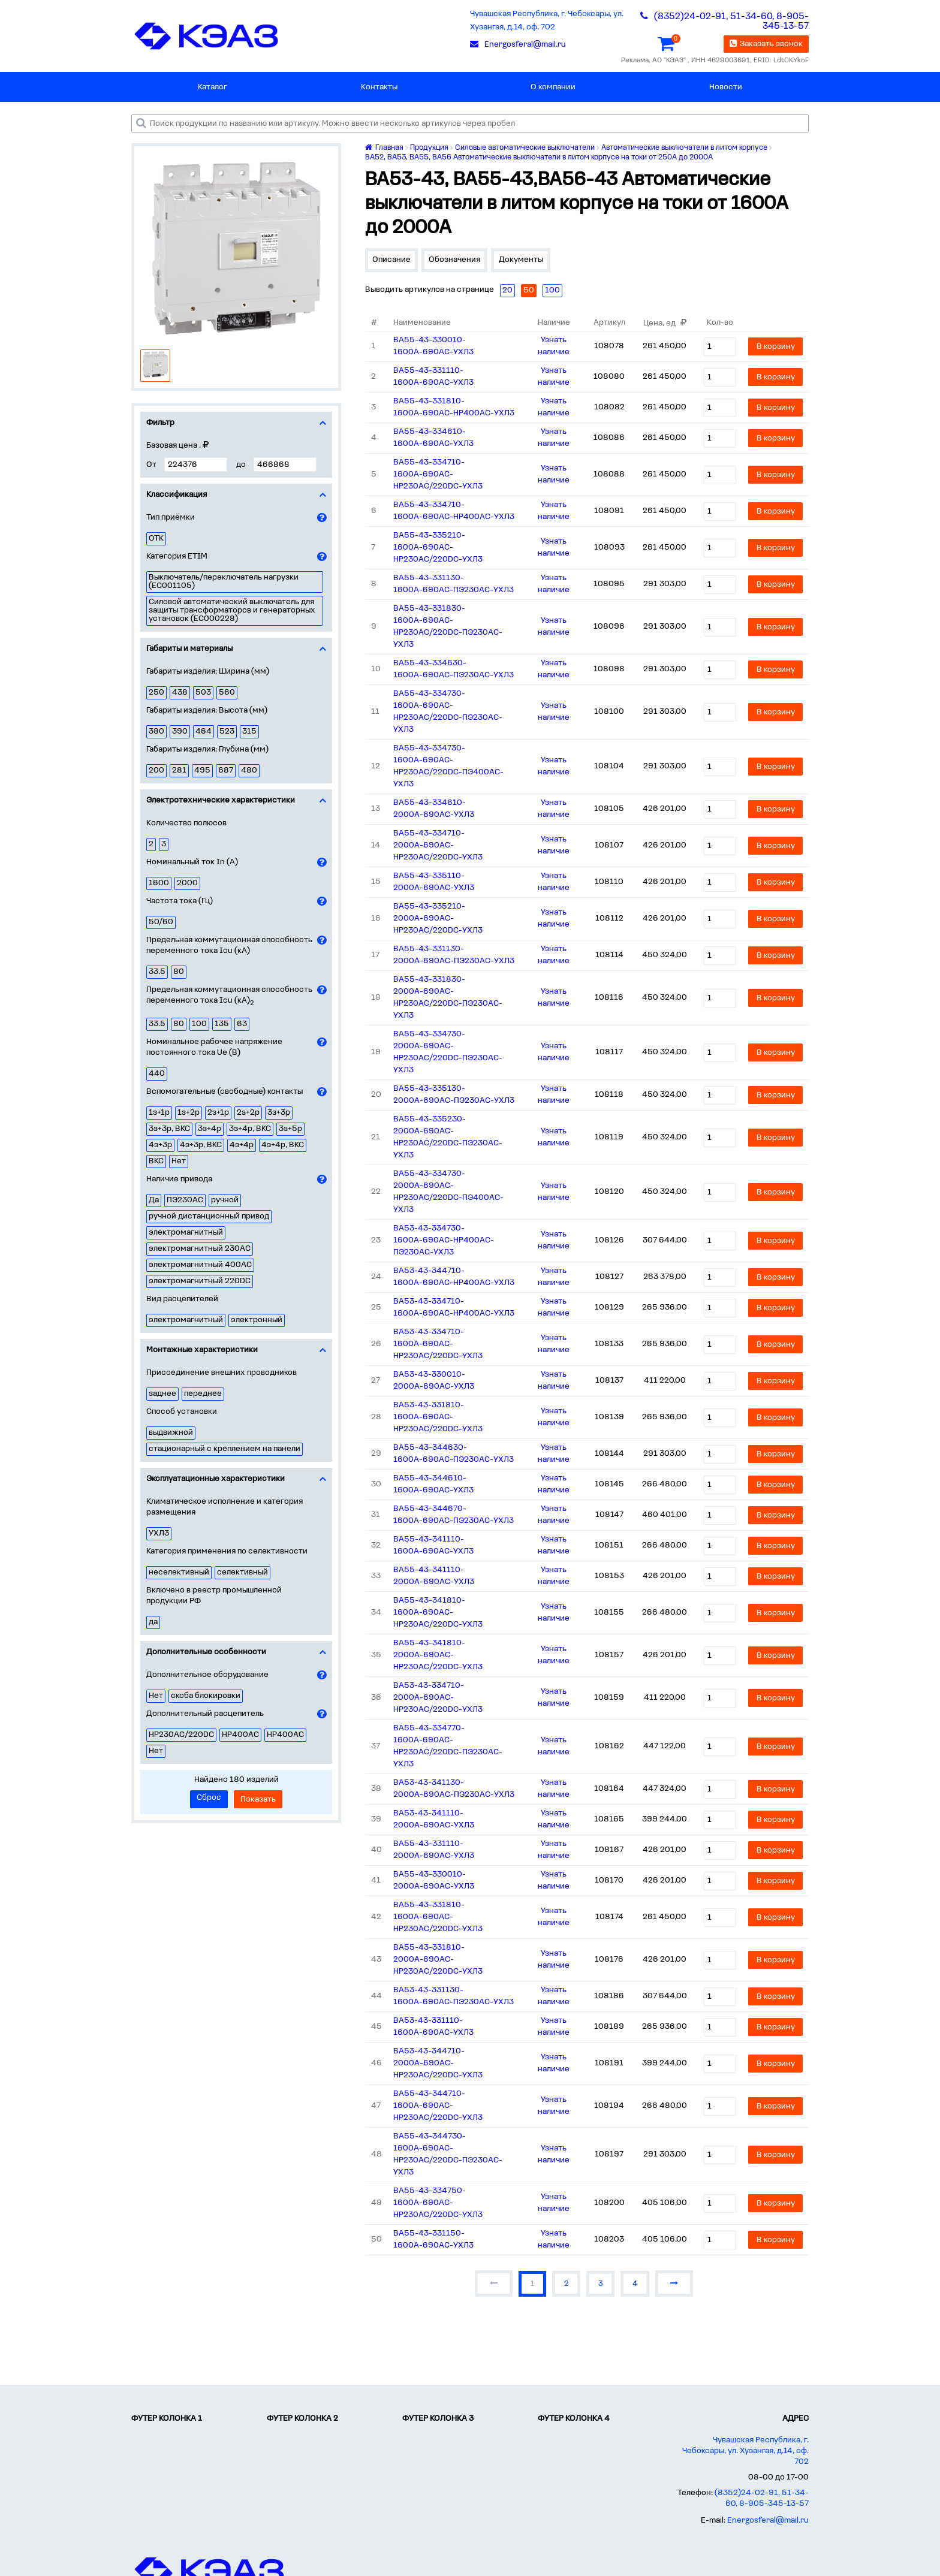 This screenshot has height=2576, width=940. What do you see at coordinates (384, 148) in the screenshot?
I see `Главная` at bounding box center [384, 148].